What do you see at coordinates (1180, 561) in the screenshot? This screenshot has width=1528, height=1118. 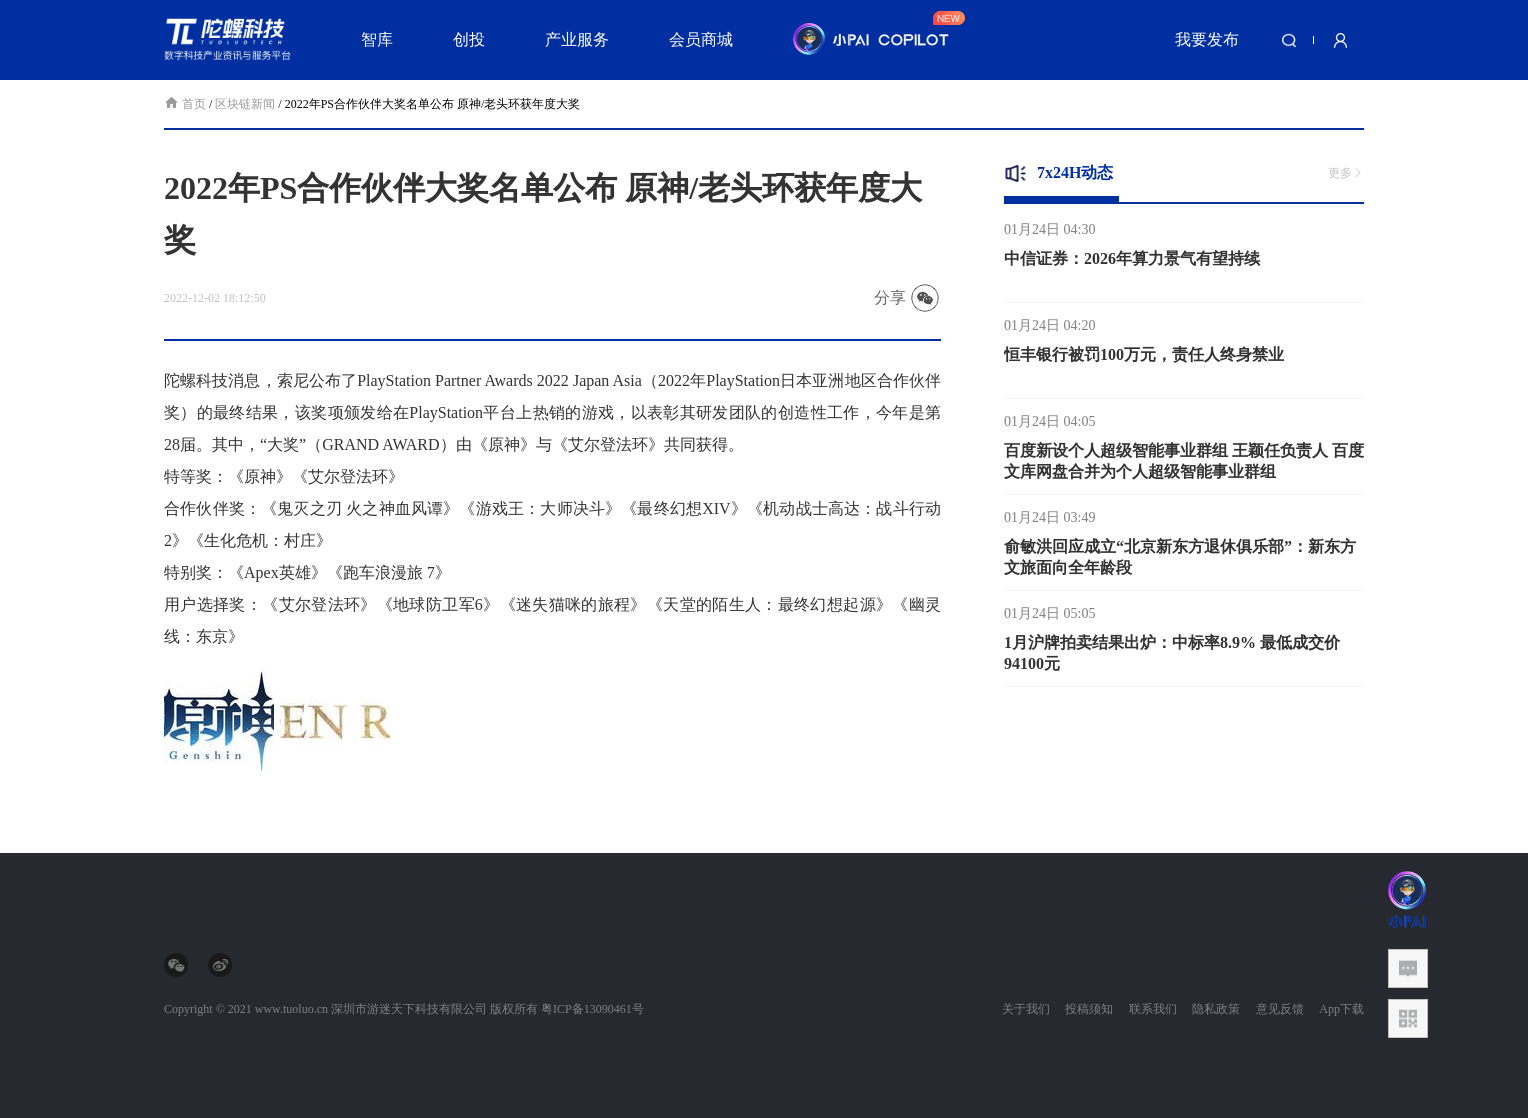 I see `俞敏洪回应成立“北京新东方退休俱乐部”：新东方文旅面向全年龄段` at bounding box center [1180, 561].